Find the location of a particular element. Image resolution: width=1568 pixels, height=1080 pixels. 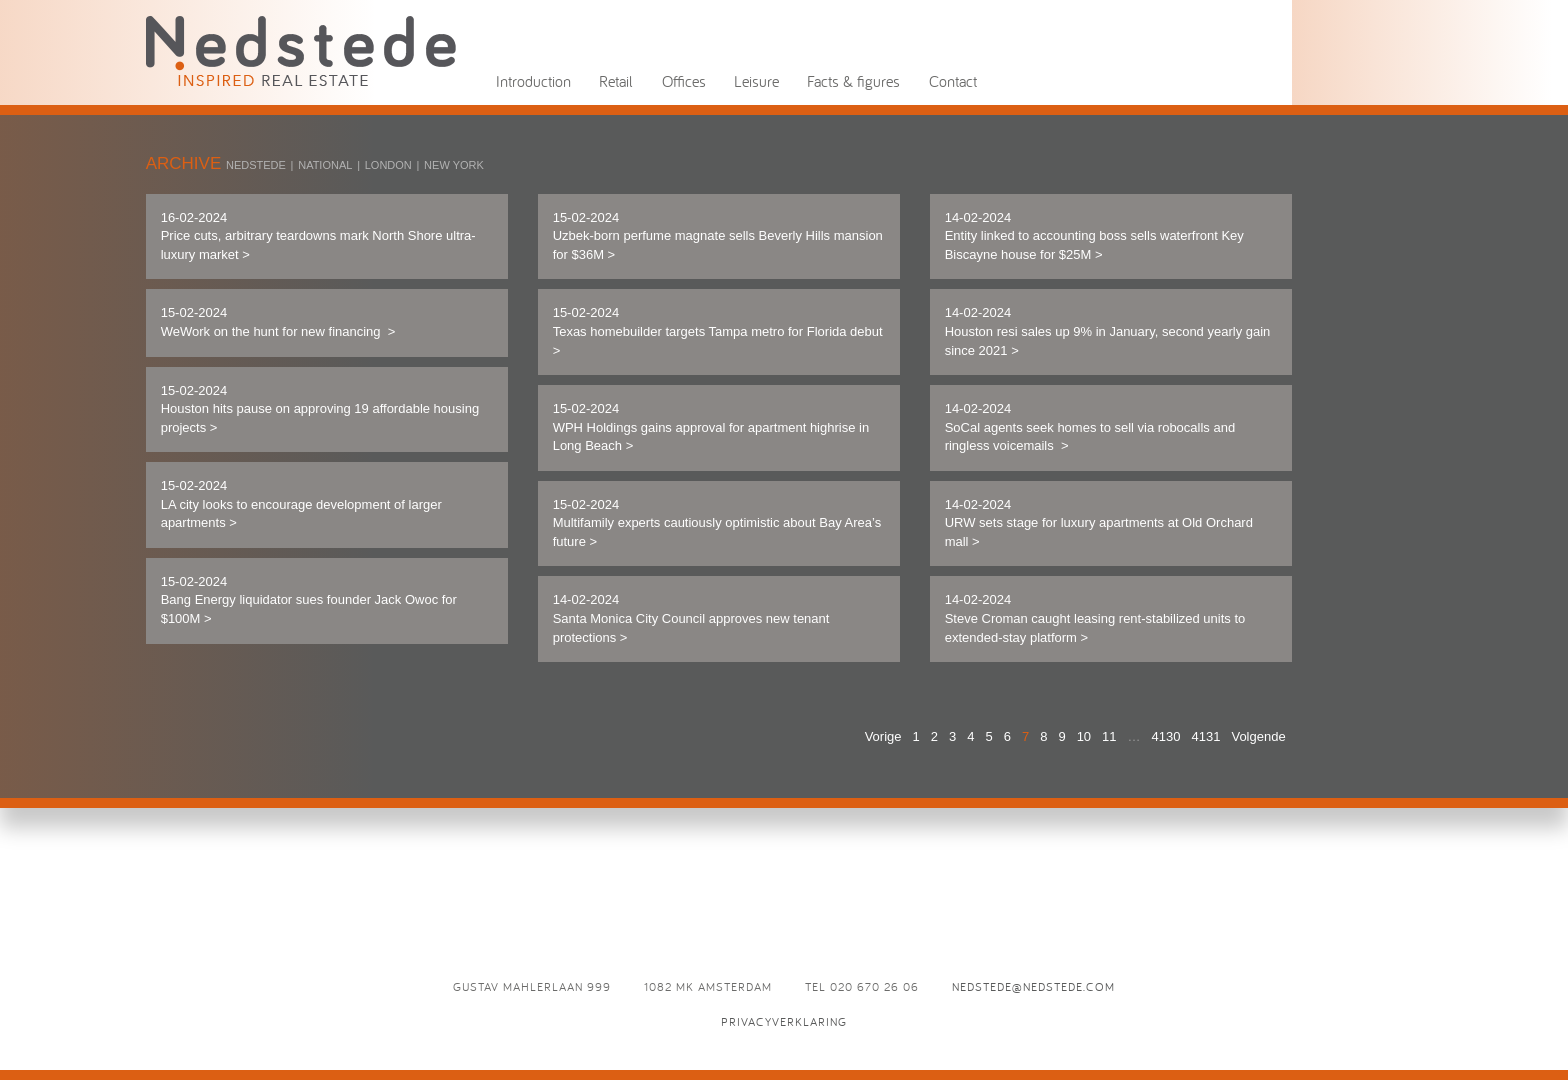

15-02-2024 WPH Holdings gains approval for apartment highrise in Long Beach is located at coordinates (711, 427).